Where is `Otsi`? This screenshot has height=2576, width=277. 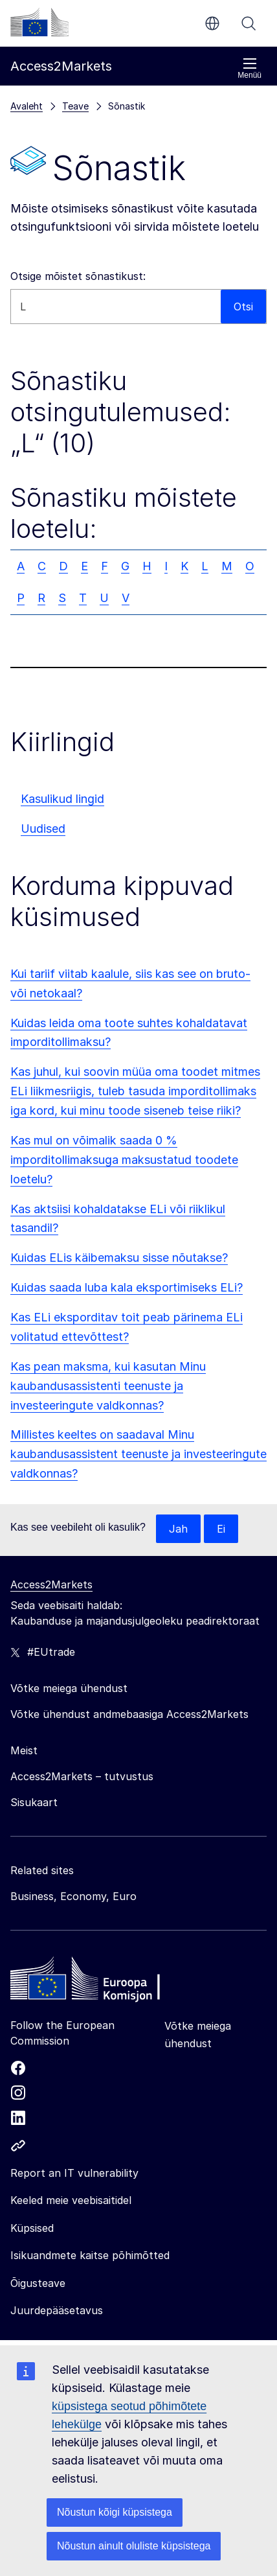
Otsi is located at coordinates (248, 23).